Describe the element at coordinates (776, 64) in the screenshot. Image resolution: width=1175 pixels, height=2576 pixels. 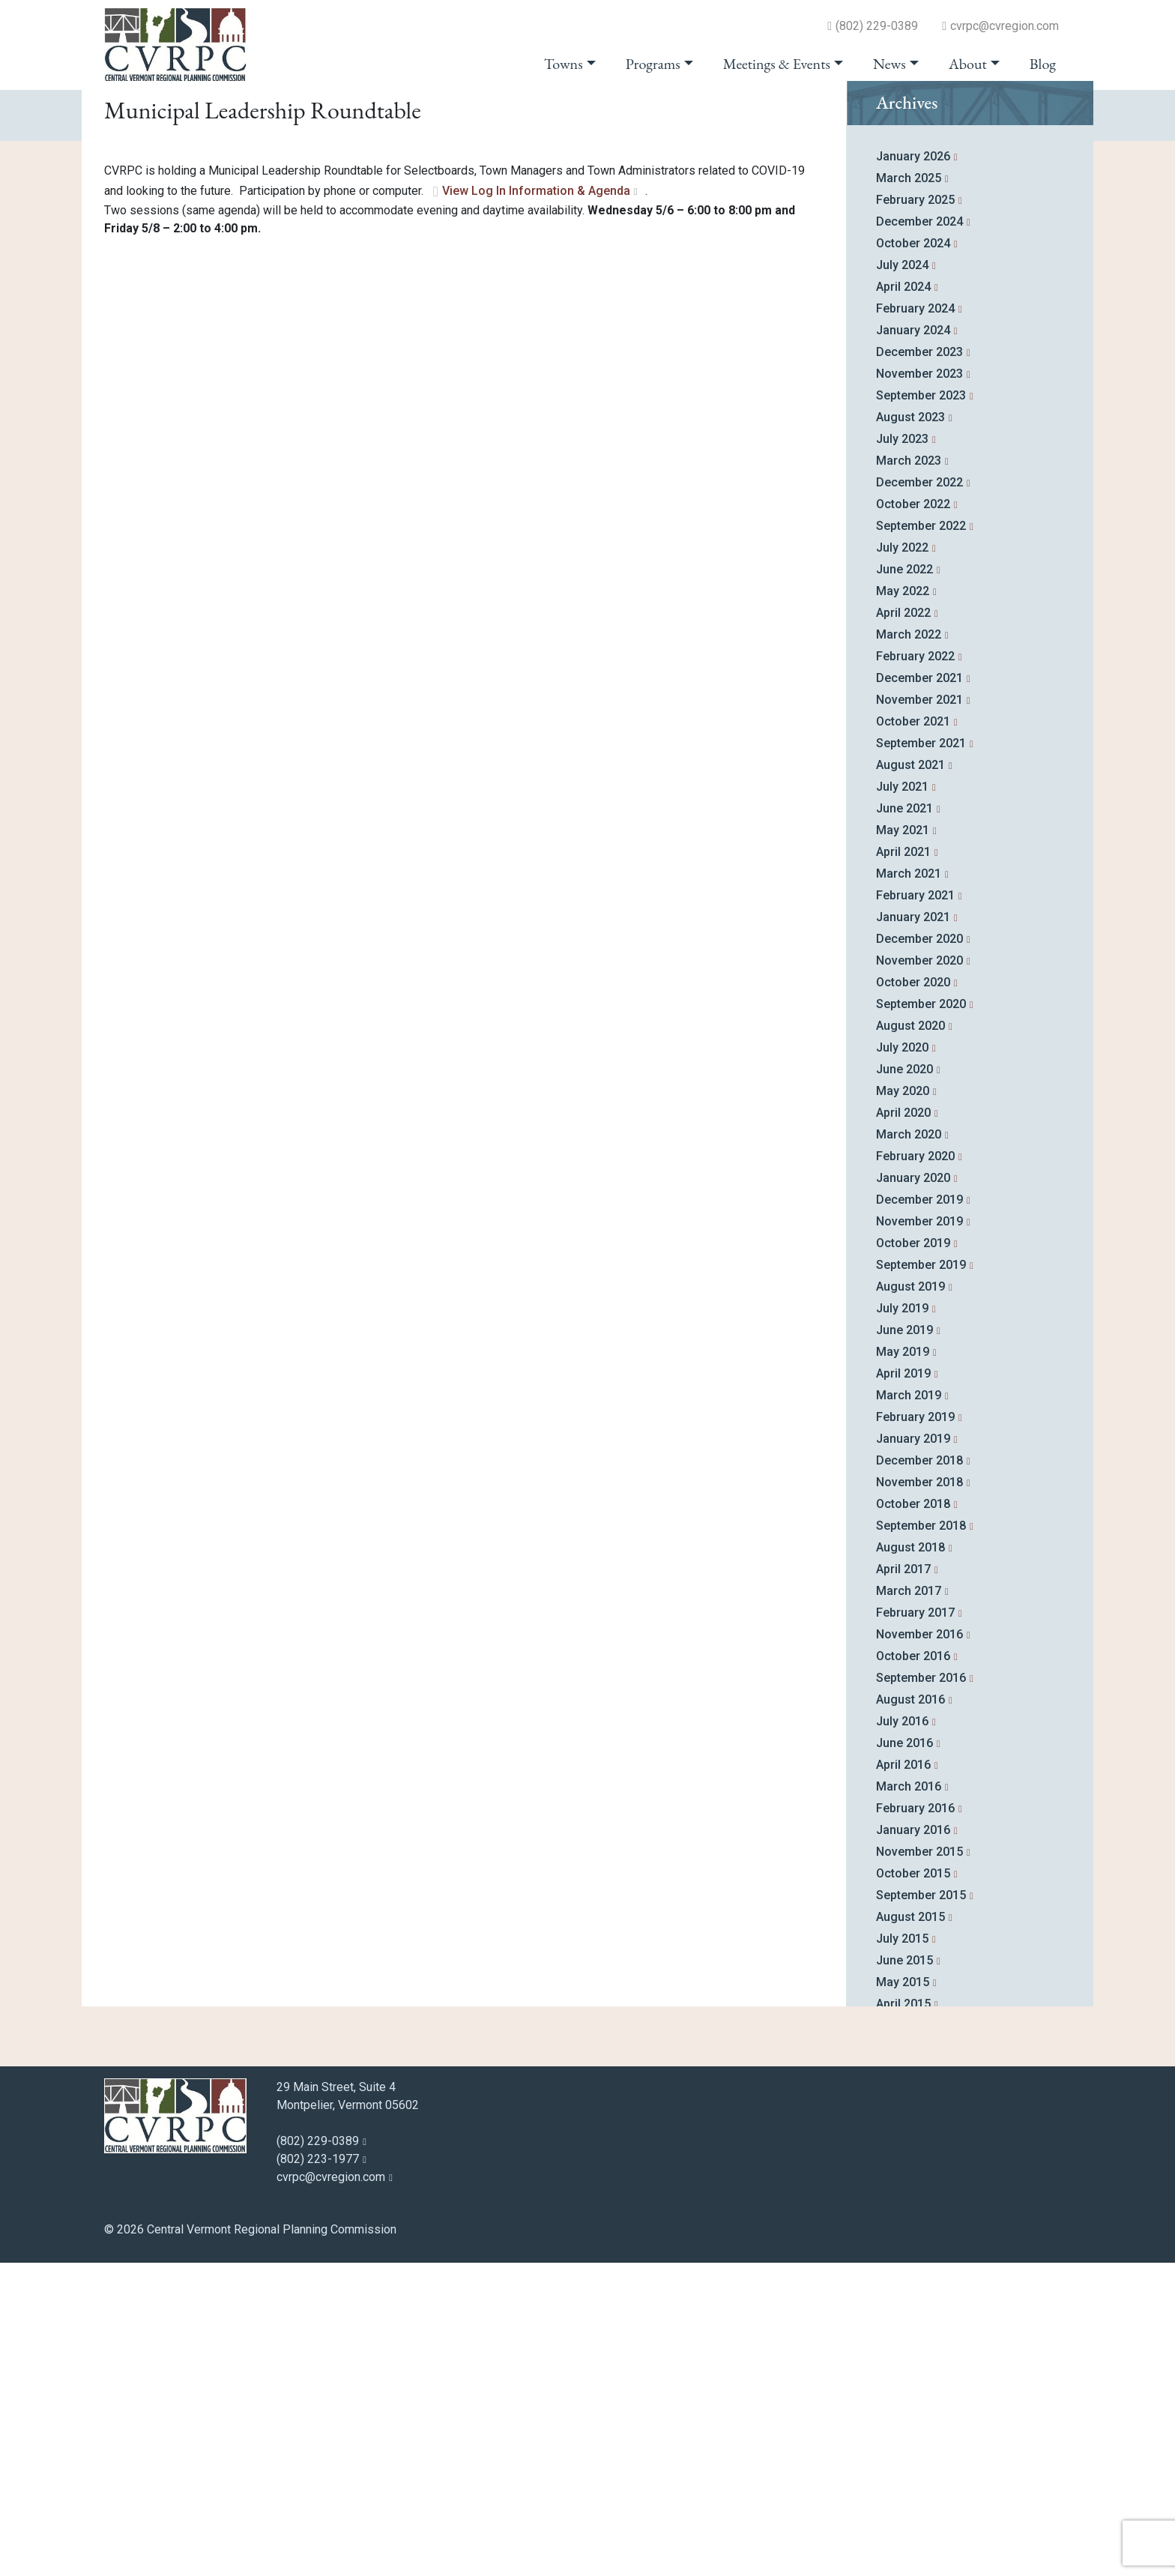
I see `Meetings & Events` at that location.